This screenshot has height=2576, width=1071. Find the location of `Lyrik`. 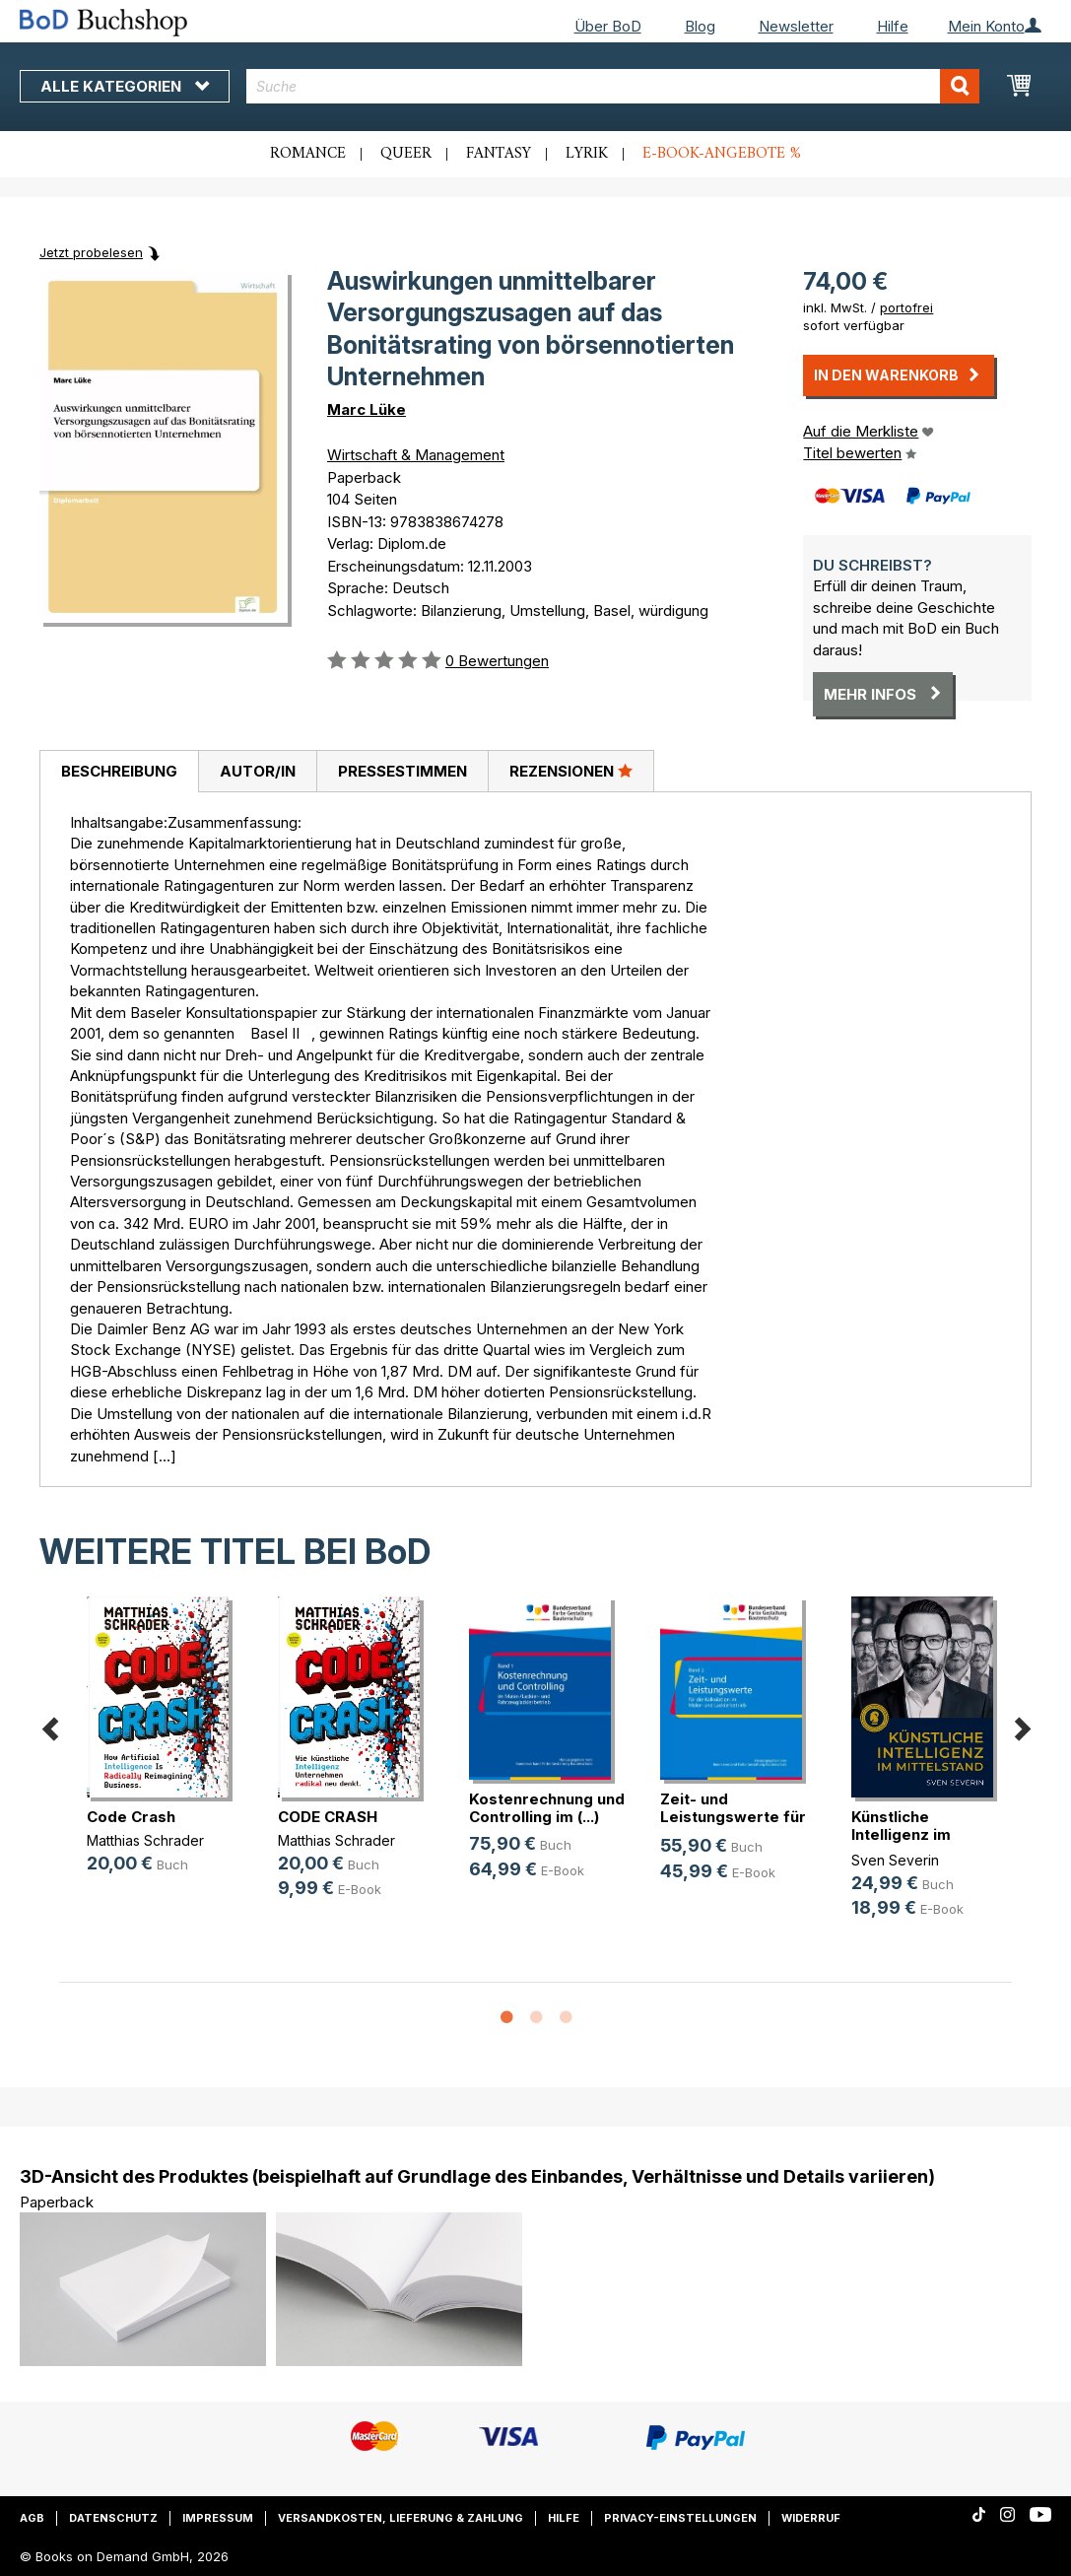

Lyrik is located at coordinates (587, 154).